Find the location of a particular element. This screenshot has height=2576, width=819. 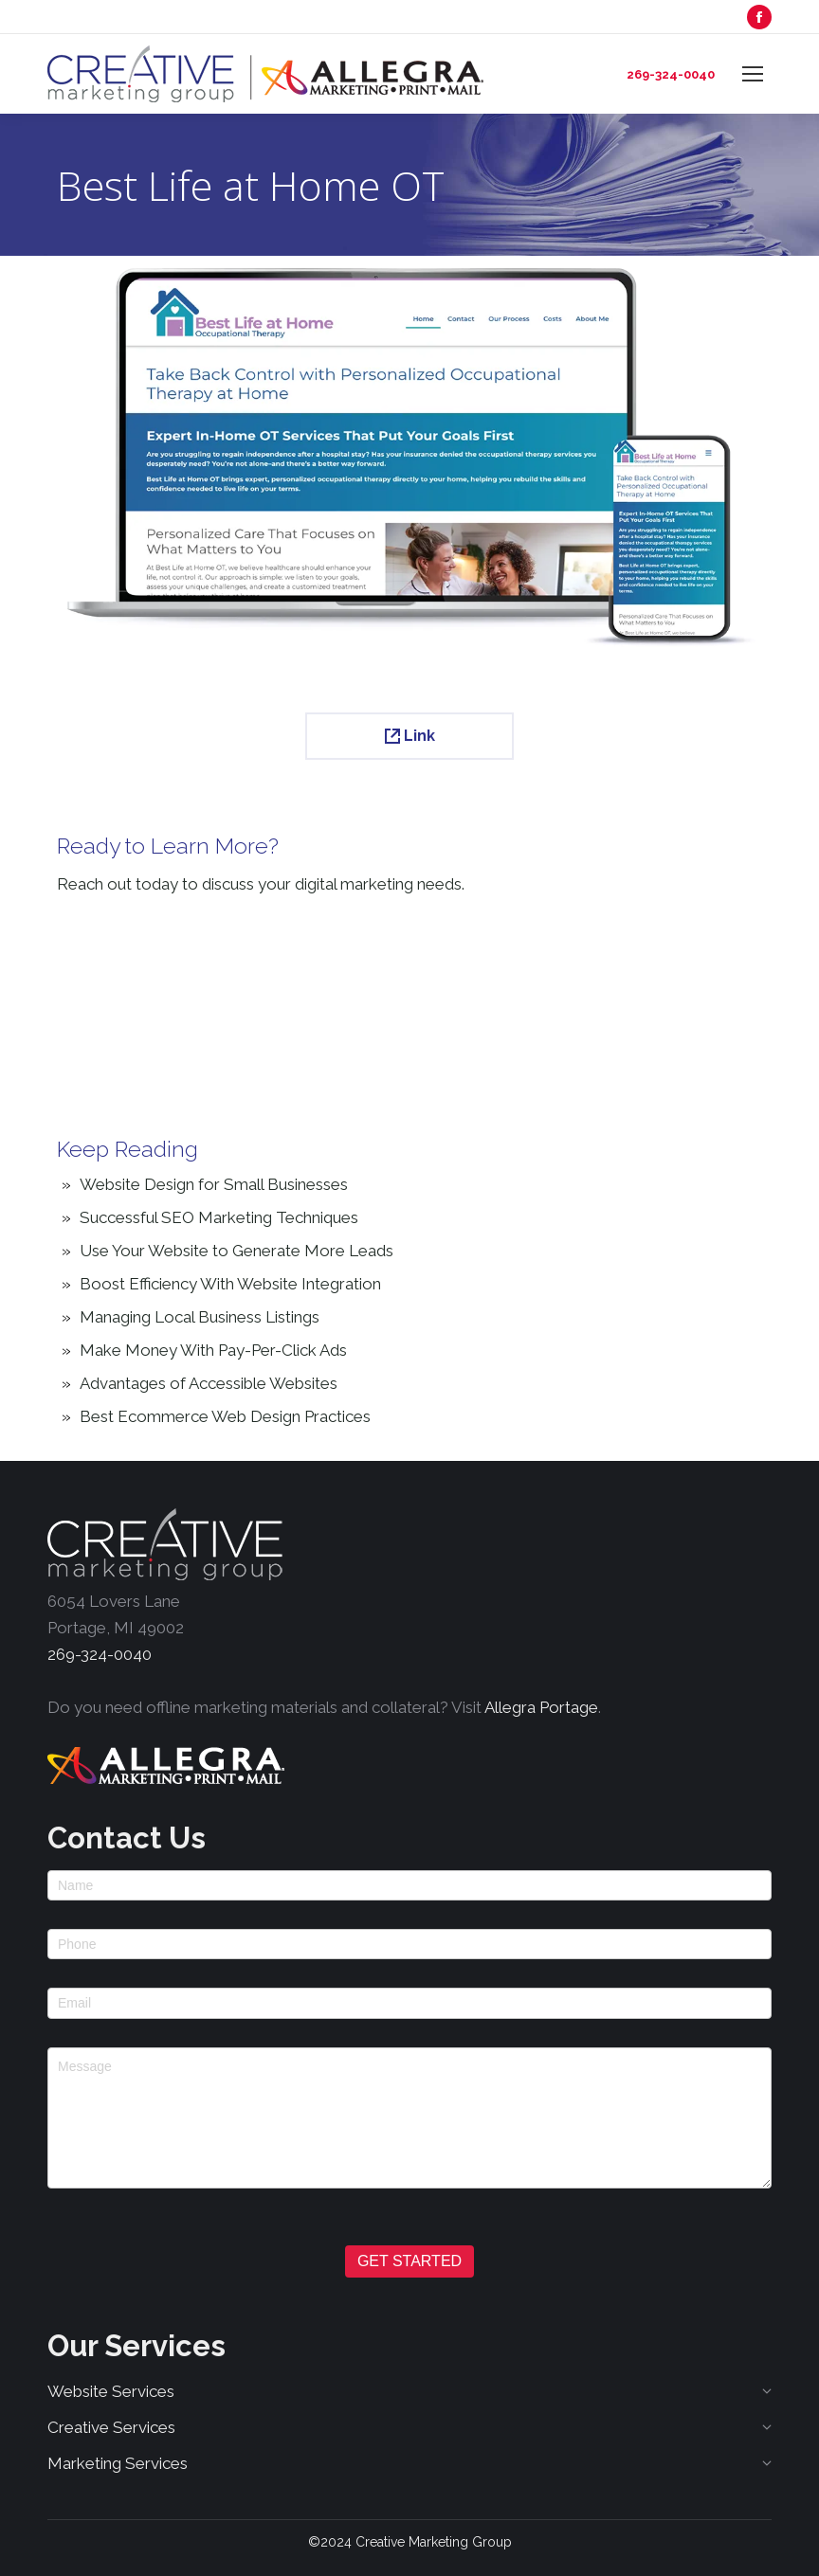

Website Design for Small Businesses is located at coordinates (214, 1184).